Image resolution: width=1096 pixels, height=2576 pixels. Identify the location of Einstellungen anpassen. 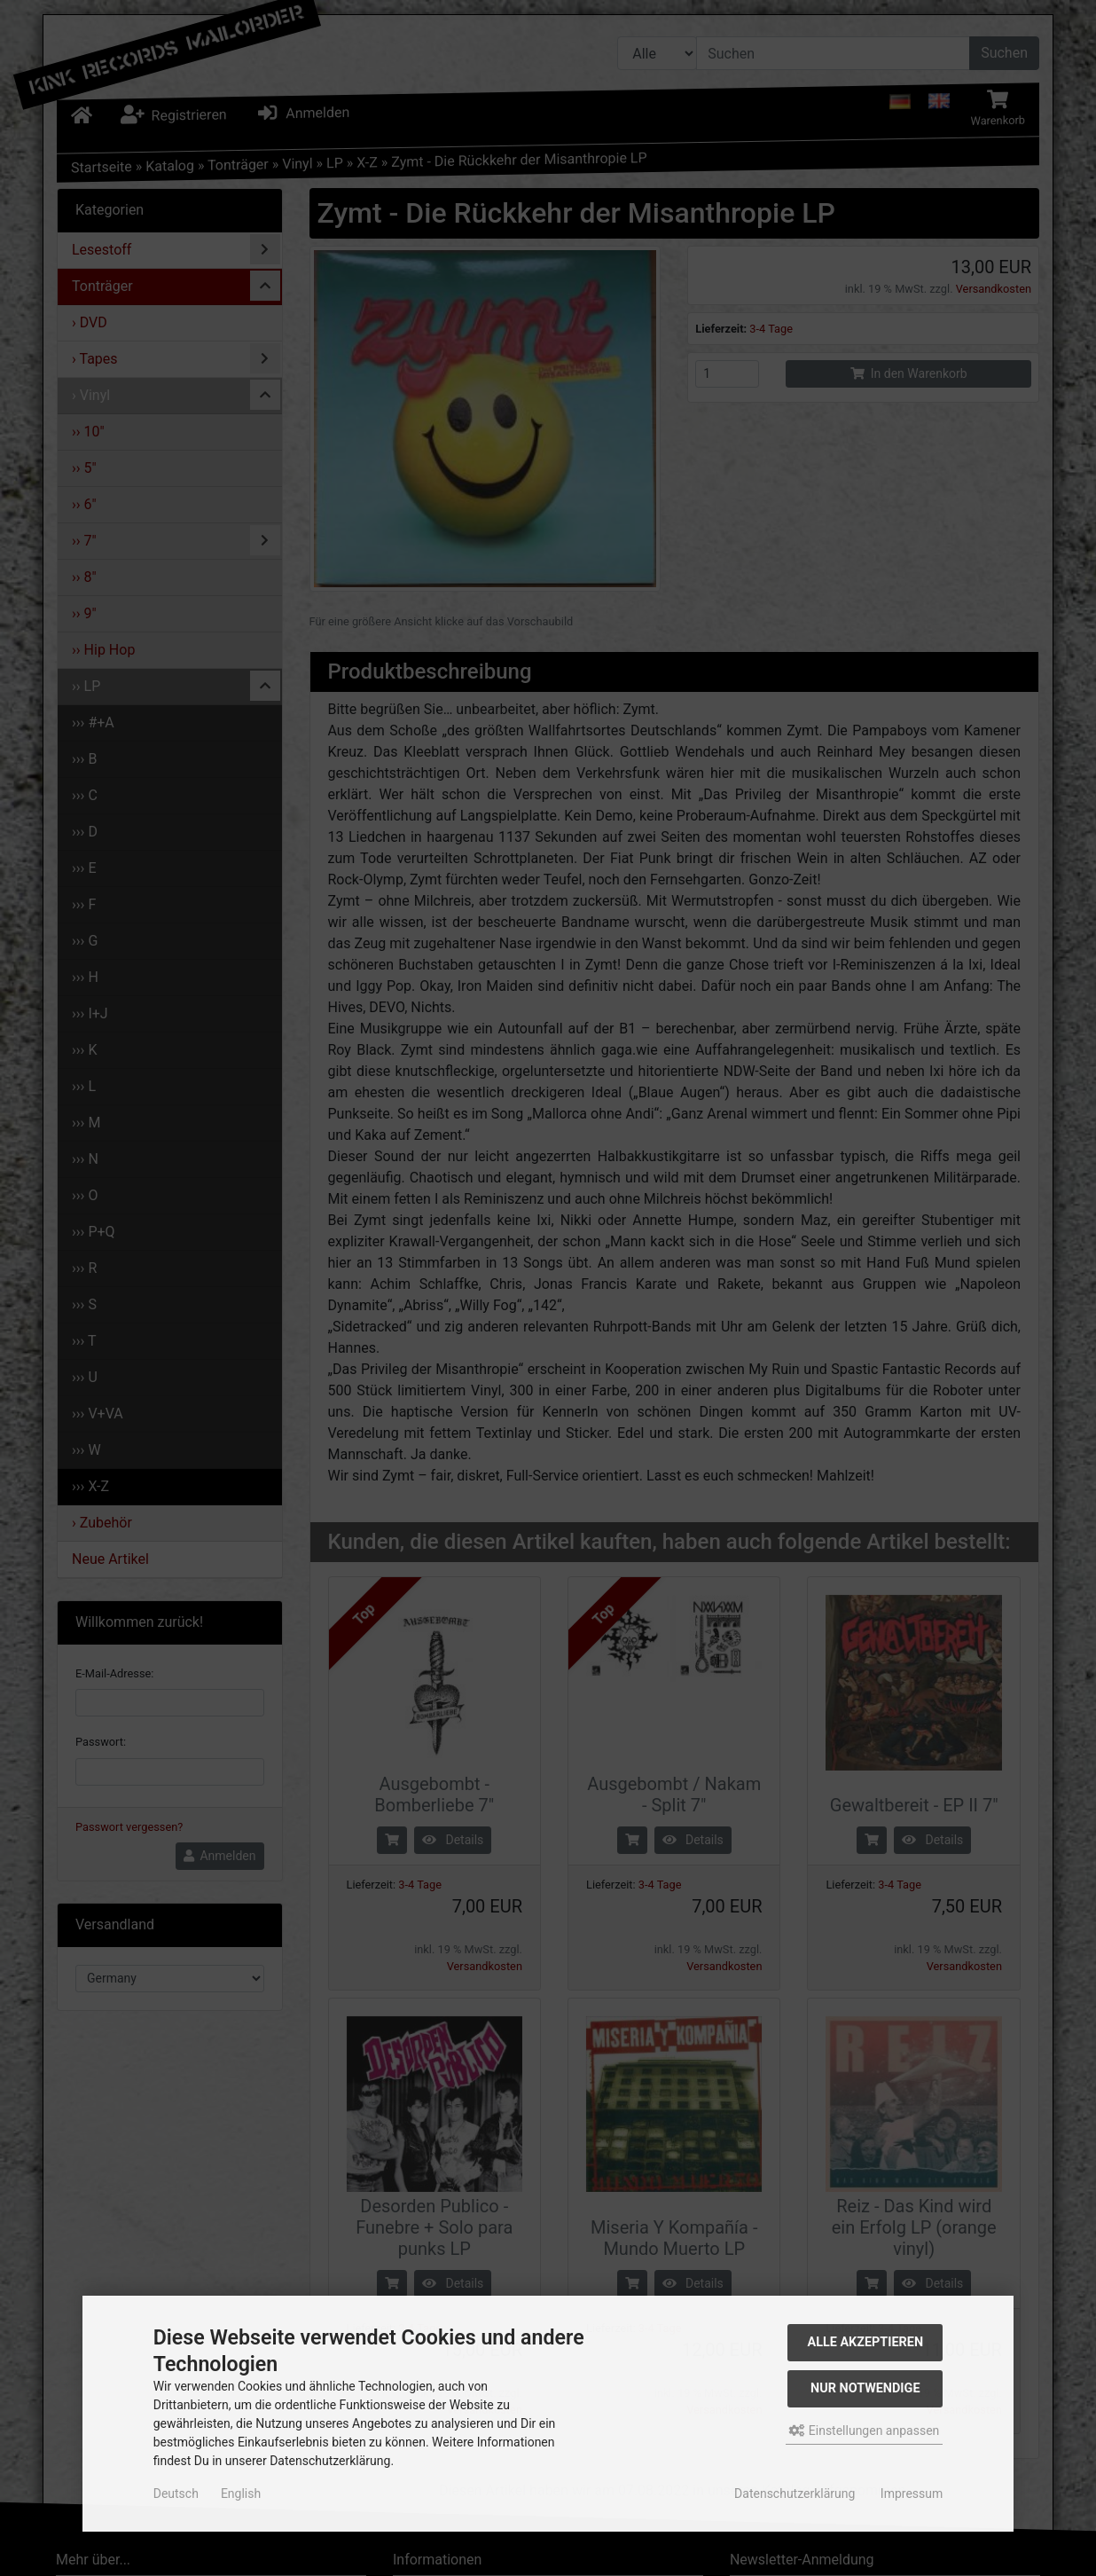
(864, 2430).